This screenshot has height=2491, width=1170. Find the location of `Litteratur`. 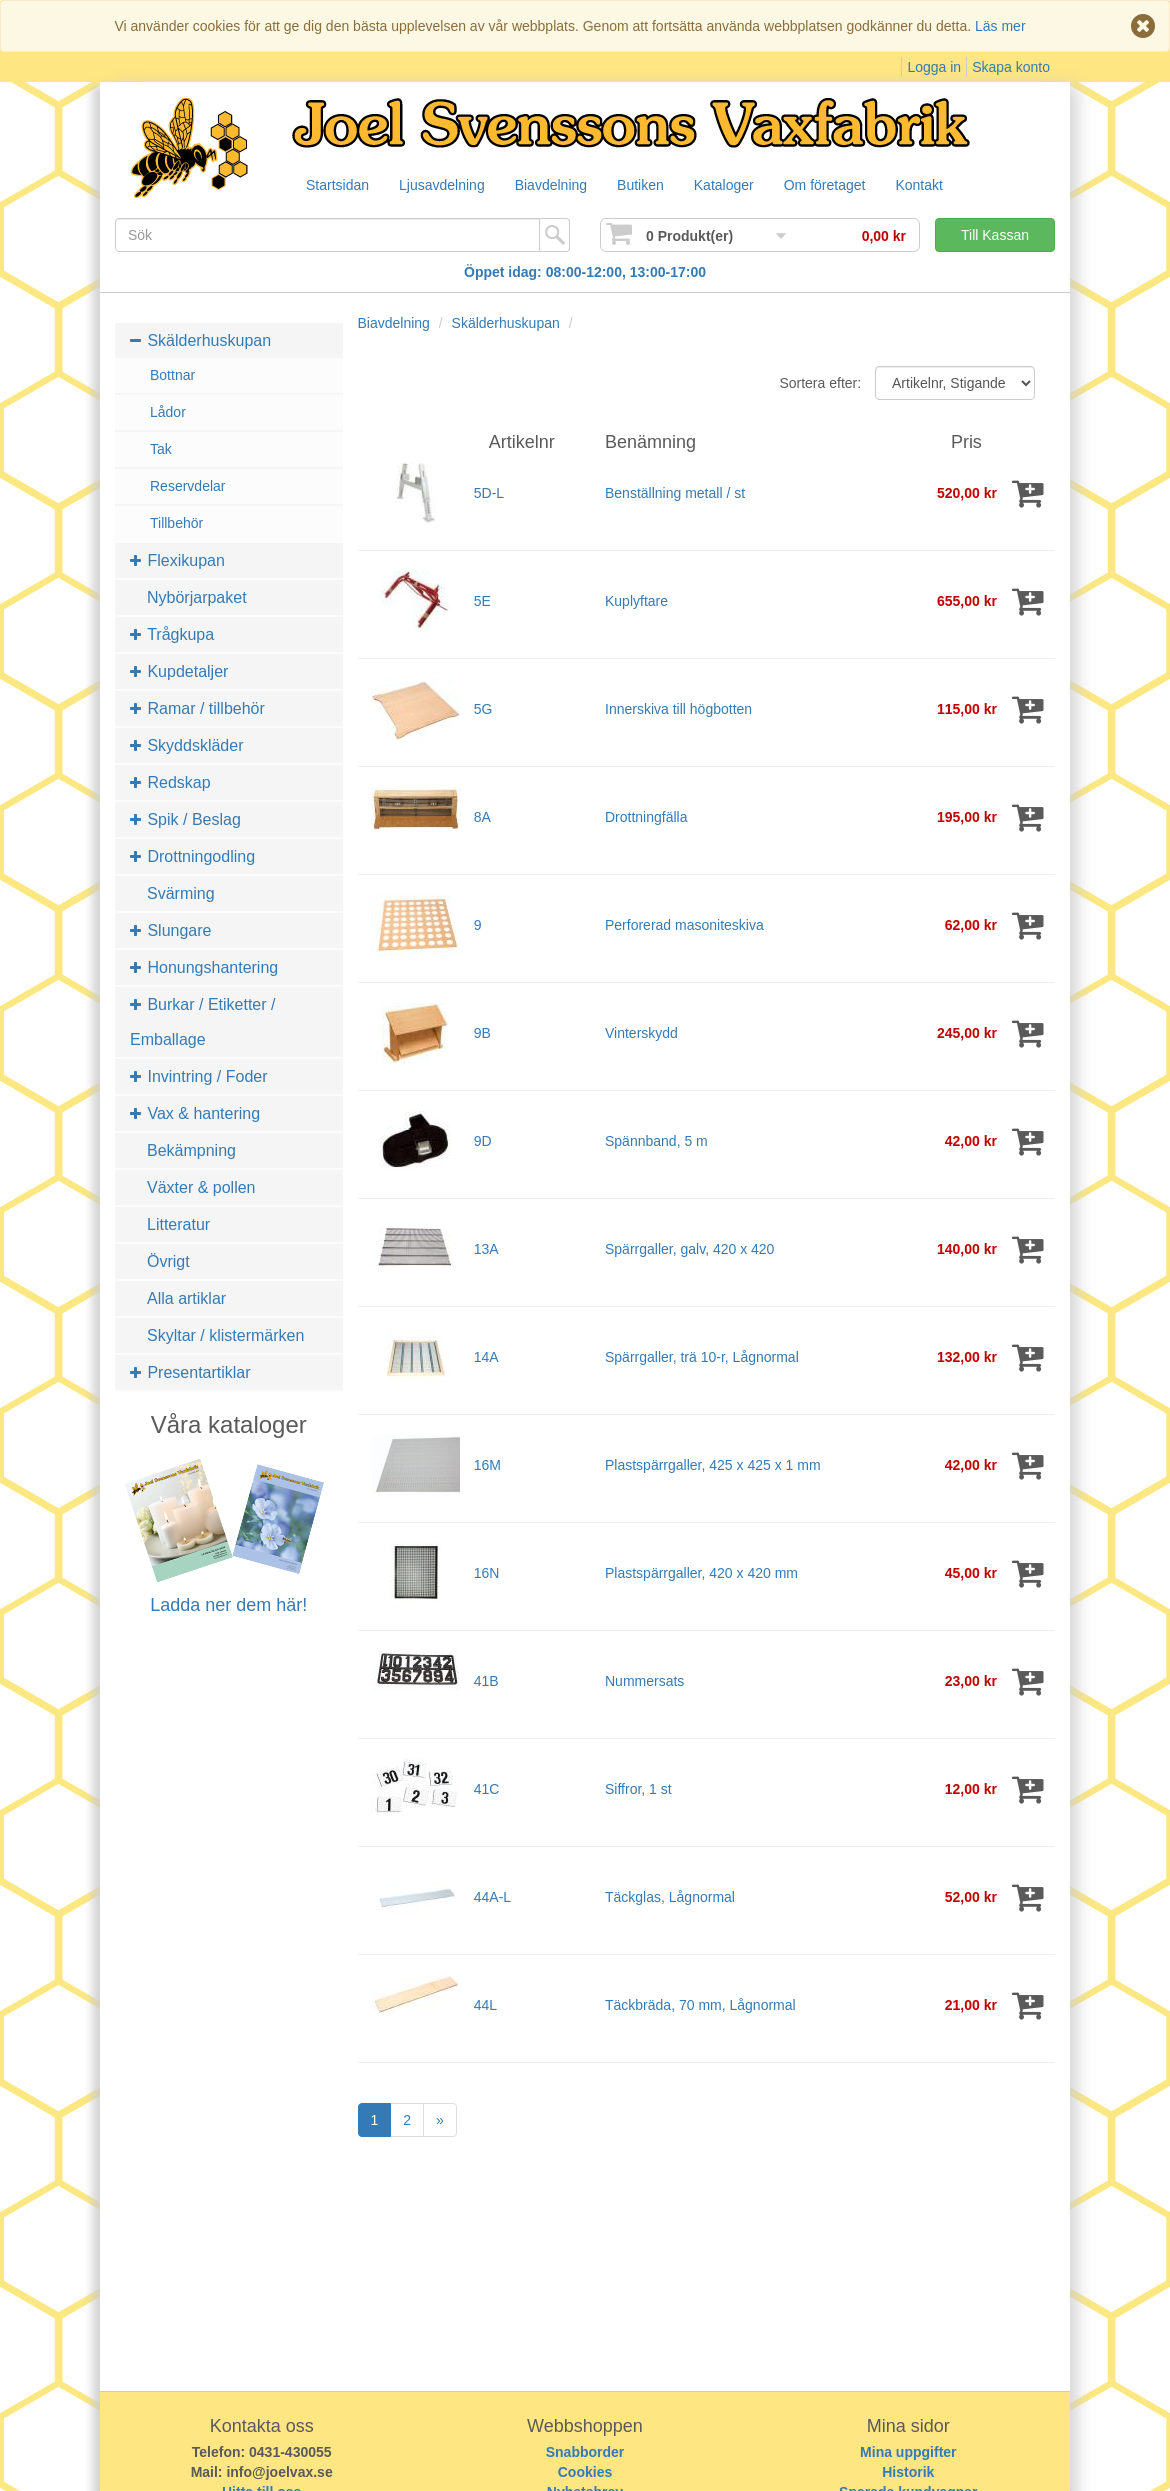

Litteratur is located at coordinates (178, 1224).